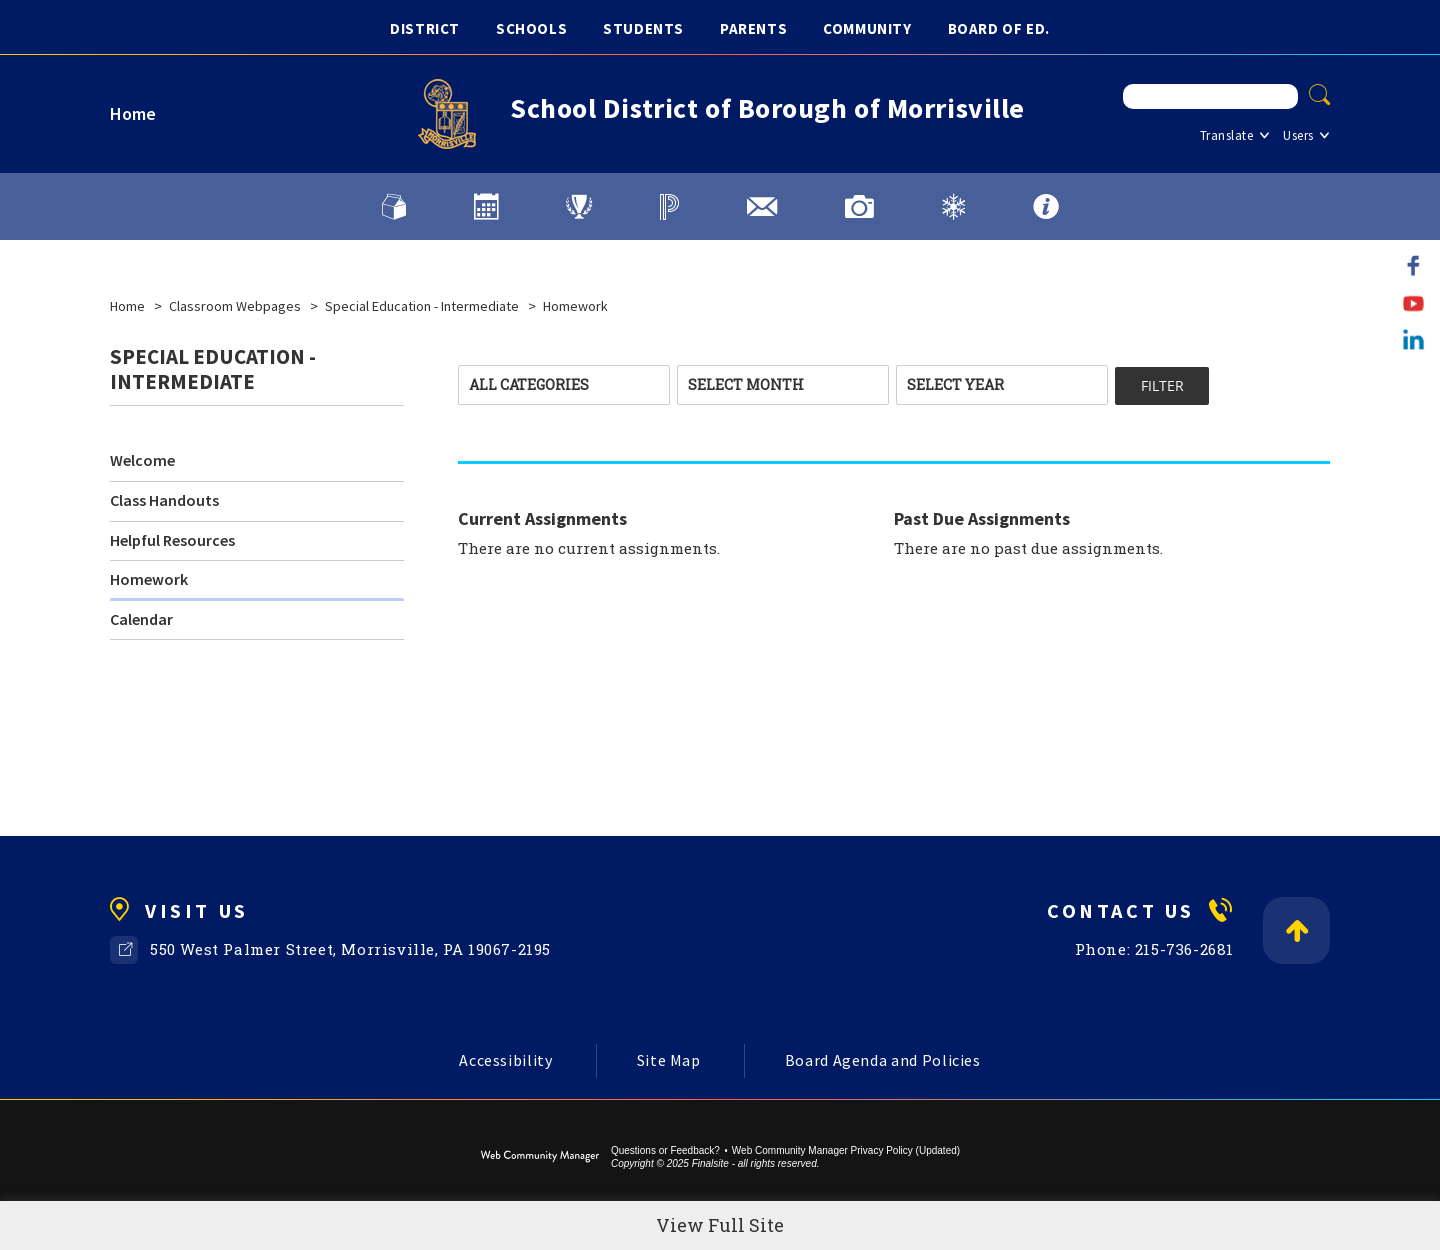 The width and height of the screenshot is (1440, 1250). What do you see at coordinates (505, 1060) in the screenshot?
I see `Accessibility` at bounding box center [505, 1060].